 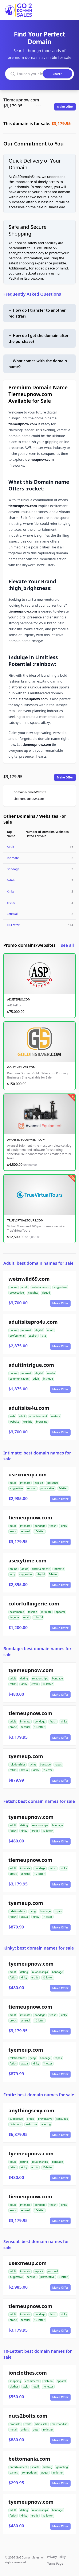 I want to click on fetish, so click(x=53, y=1526).